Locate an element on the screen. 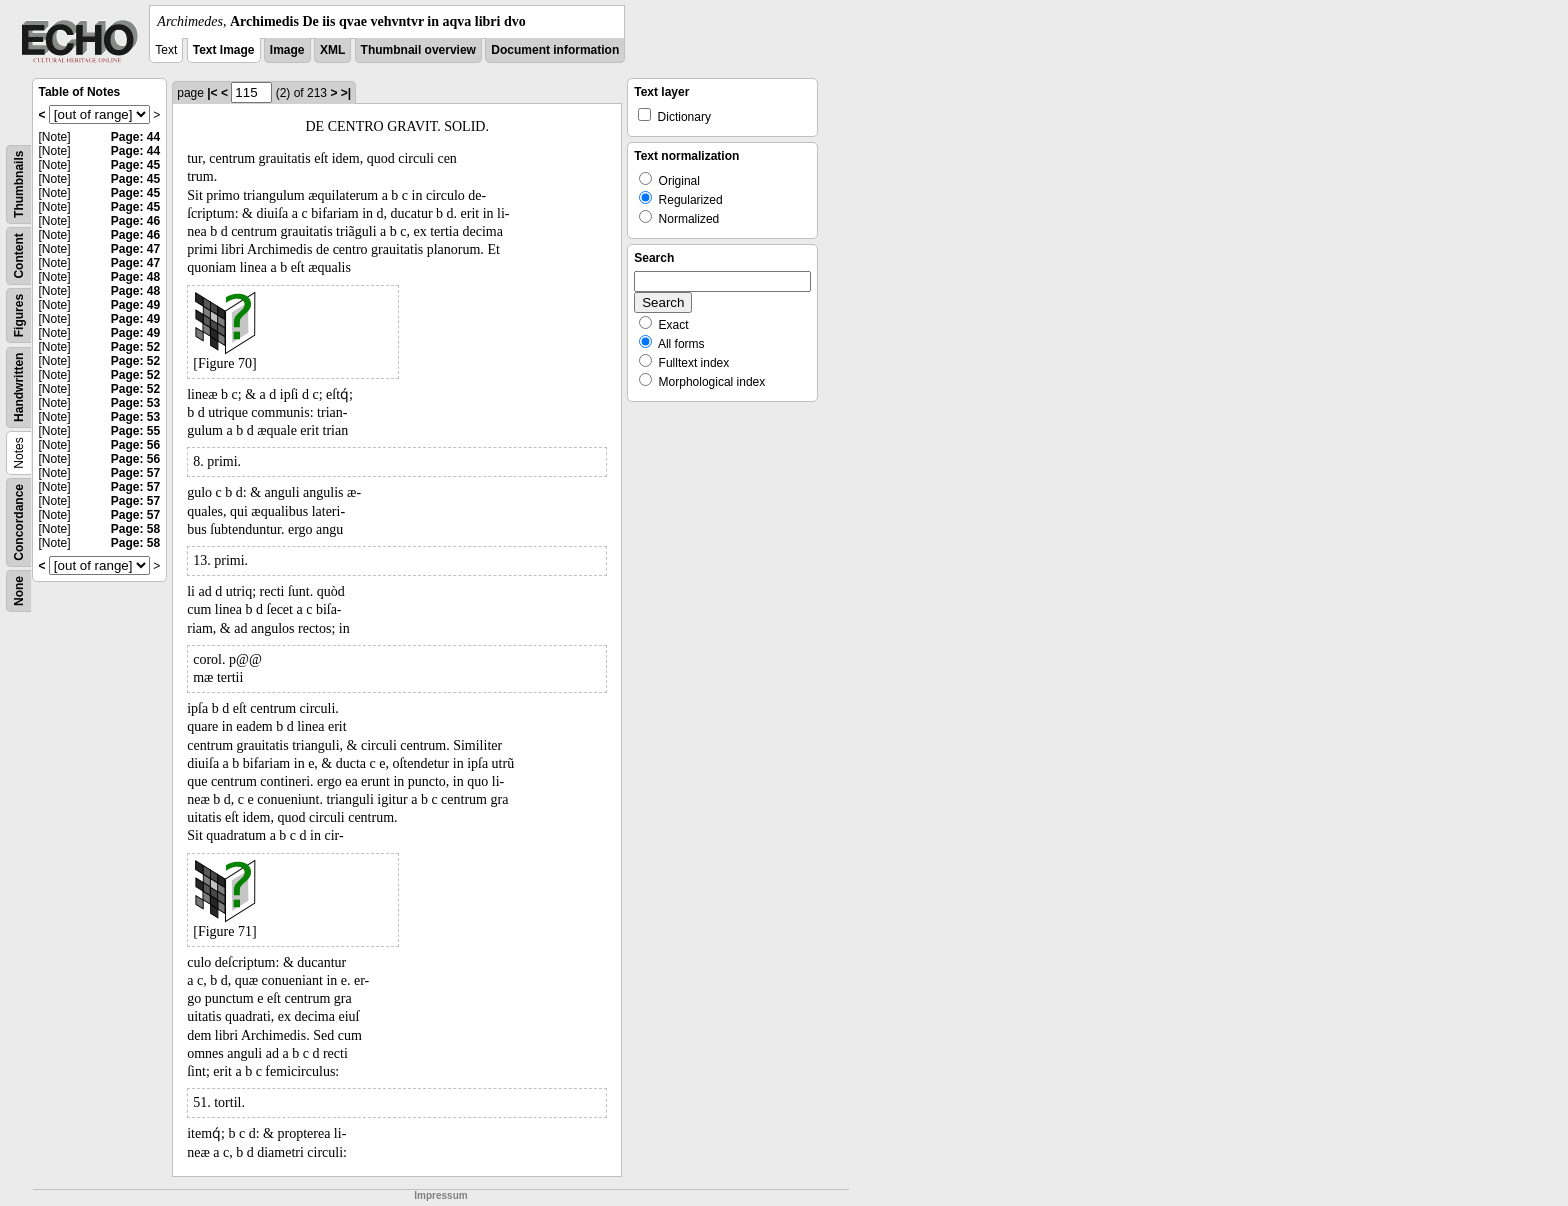  XML is located at coordinates (332, 50).